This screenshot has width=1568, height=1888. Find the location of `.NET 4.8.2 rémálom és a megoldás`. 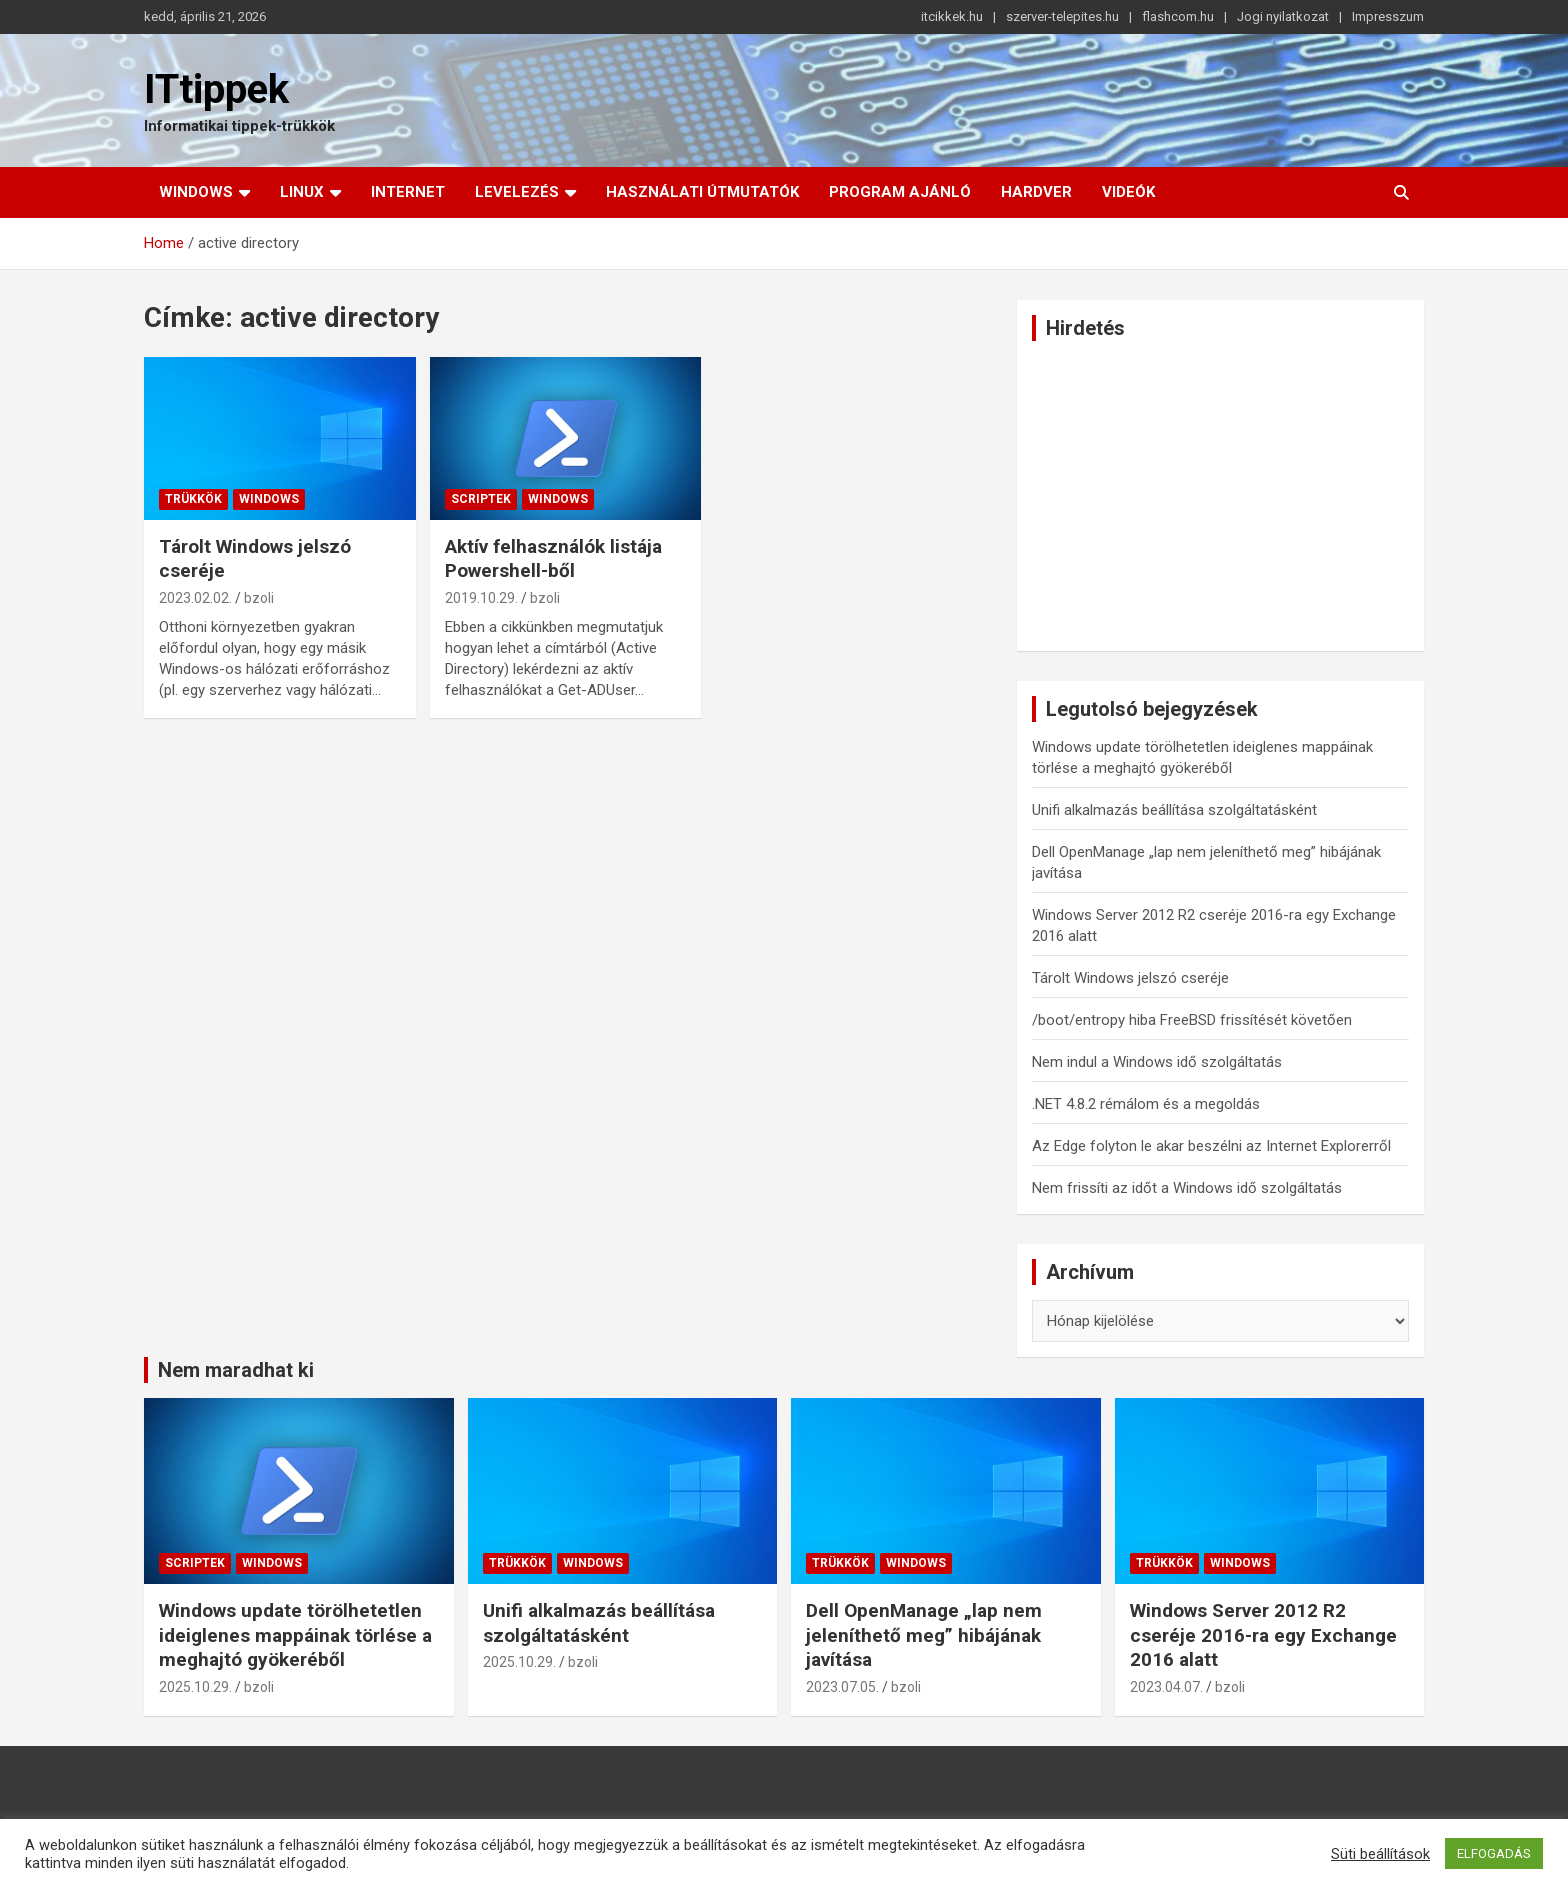

.NET 4.8.2 rémálom és a megoldás is located at coordinates (1146, 1104).